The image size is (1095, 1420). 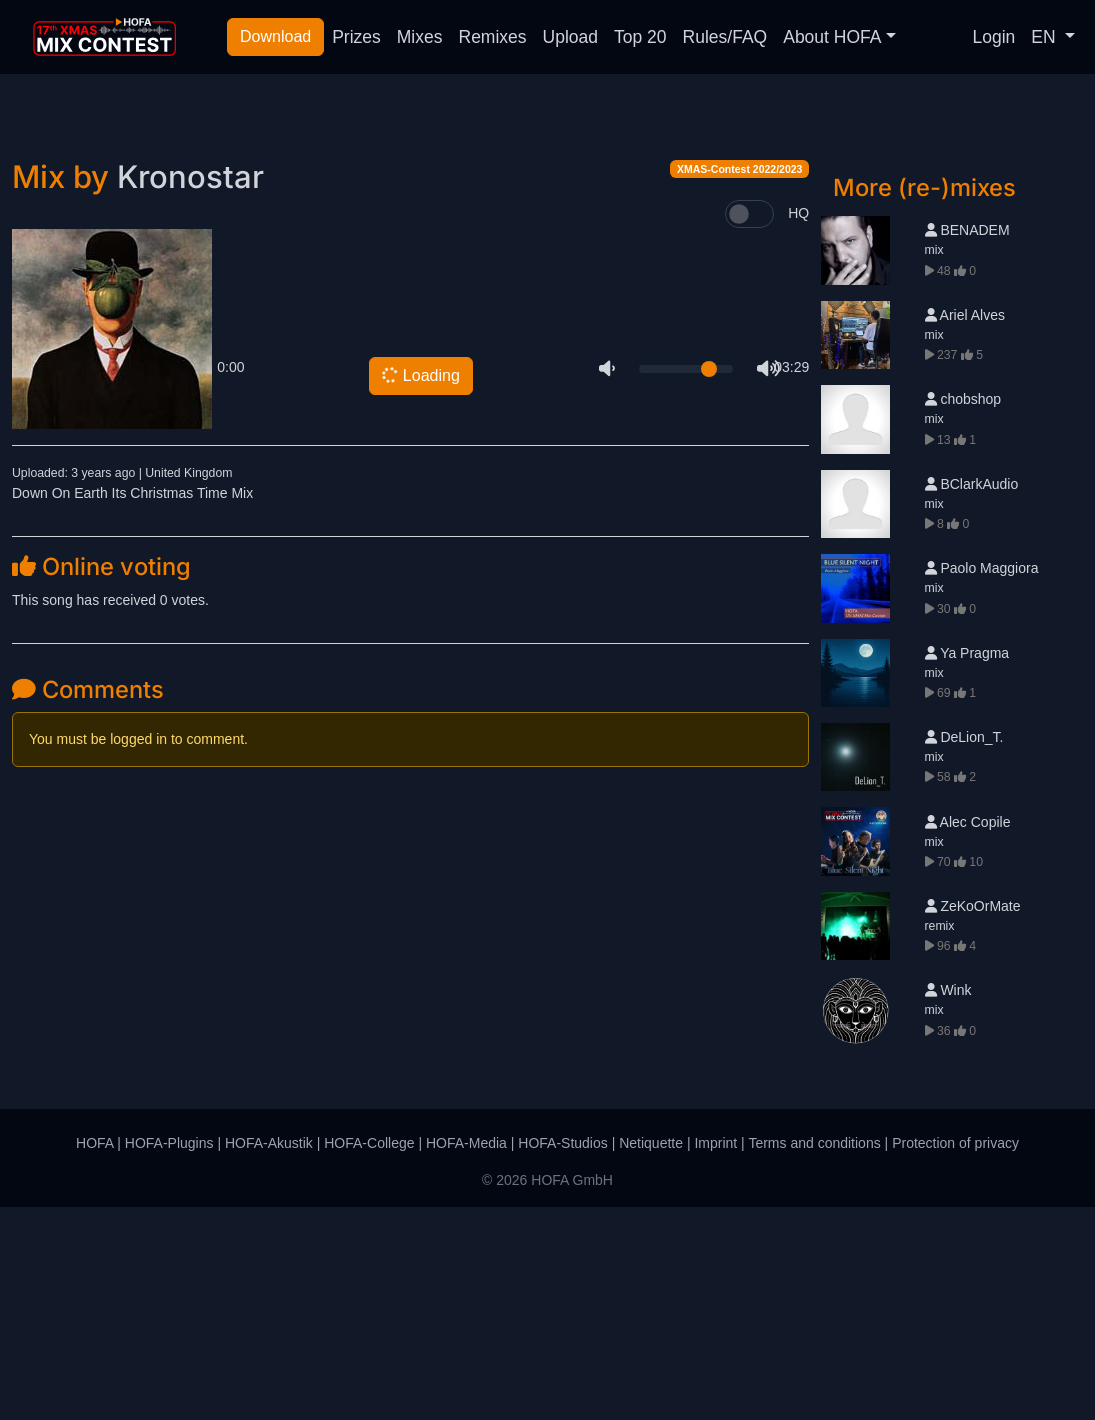 I want to click on Rules/FAQ, so click(x=725, y=37).